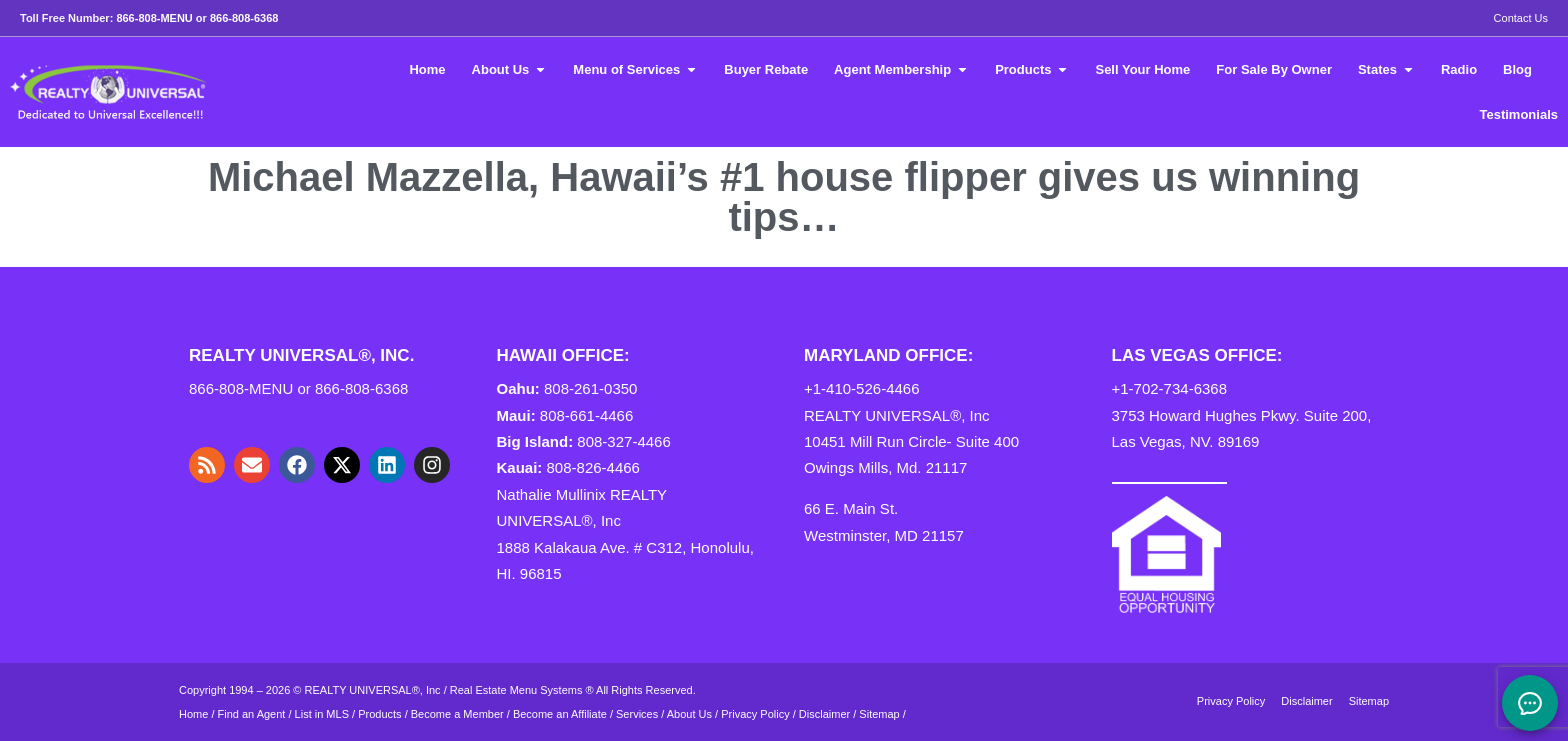 The height and width of the screenshot is (741, 1568). I want to click on 866-808-6368, so click(244, 18).